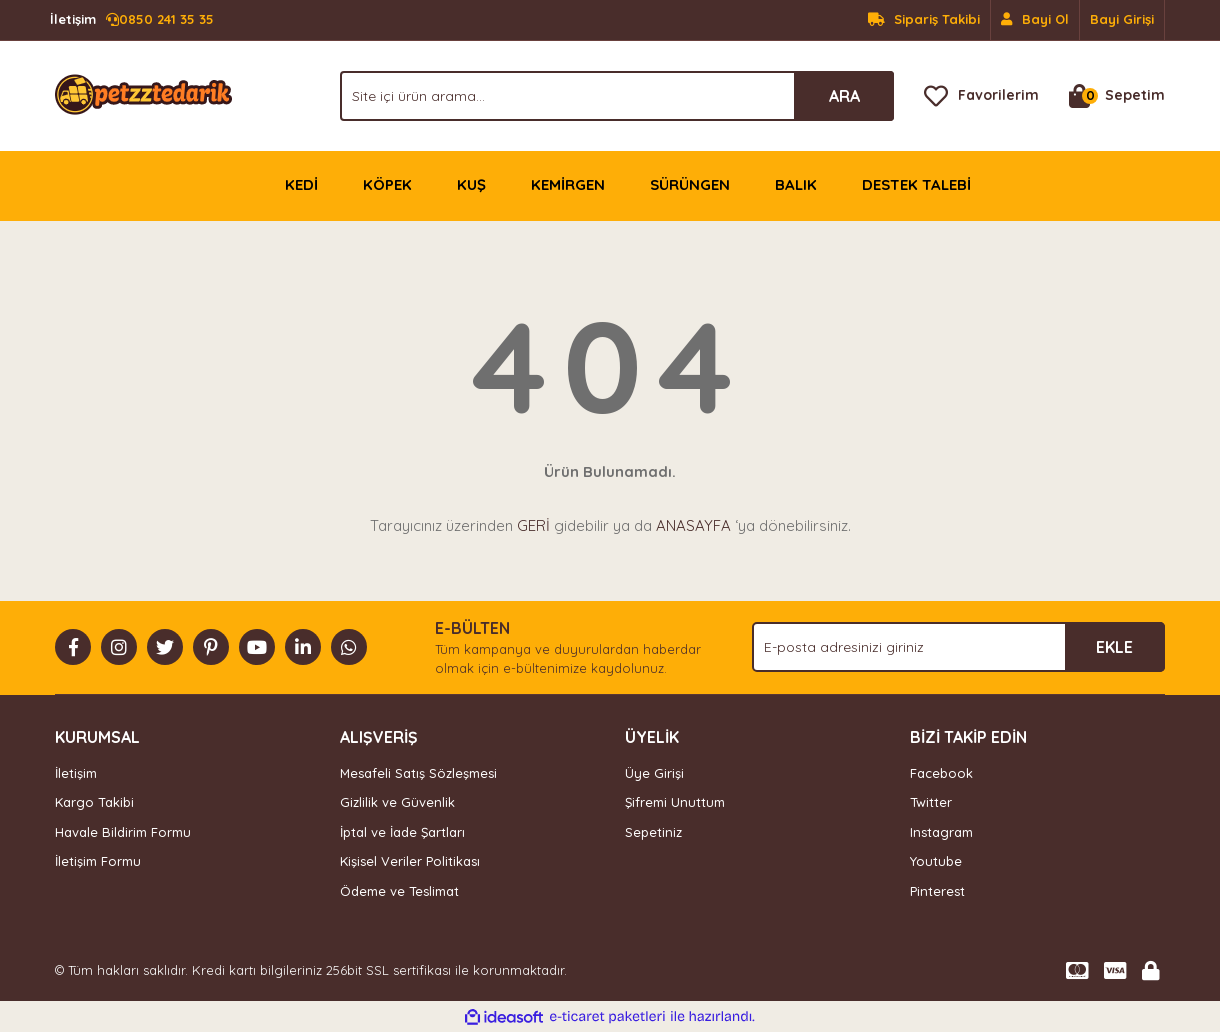 The height and width of the screenshot is (1032, 1220). What do you see at coordinates (402, 832) in the screenshot?
I see `İptal ve İade Şartları` at bounding box center [402, 832].